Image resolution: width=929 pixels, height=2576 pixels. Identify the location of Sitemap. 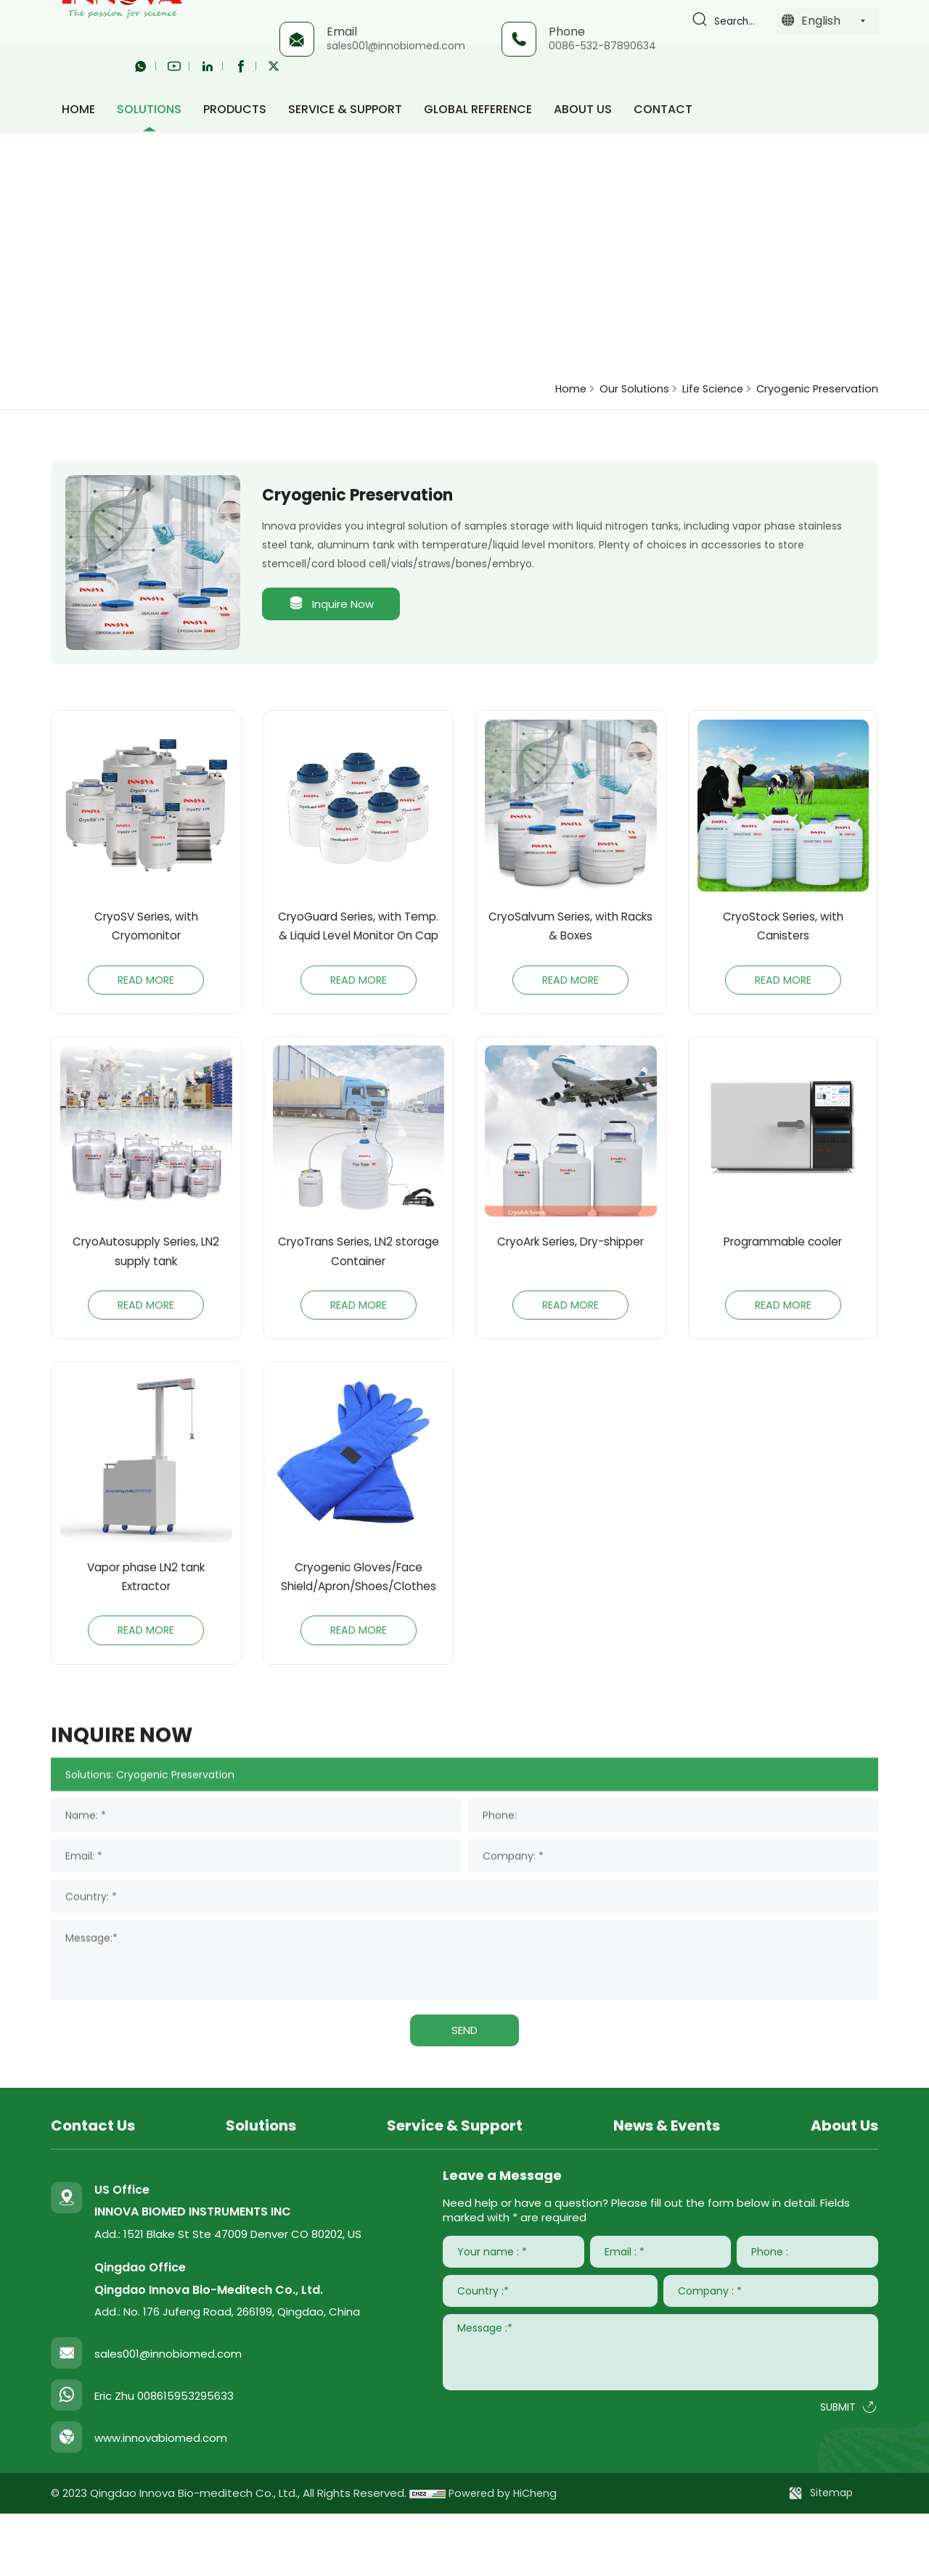
(831, 2555).